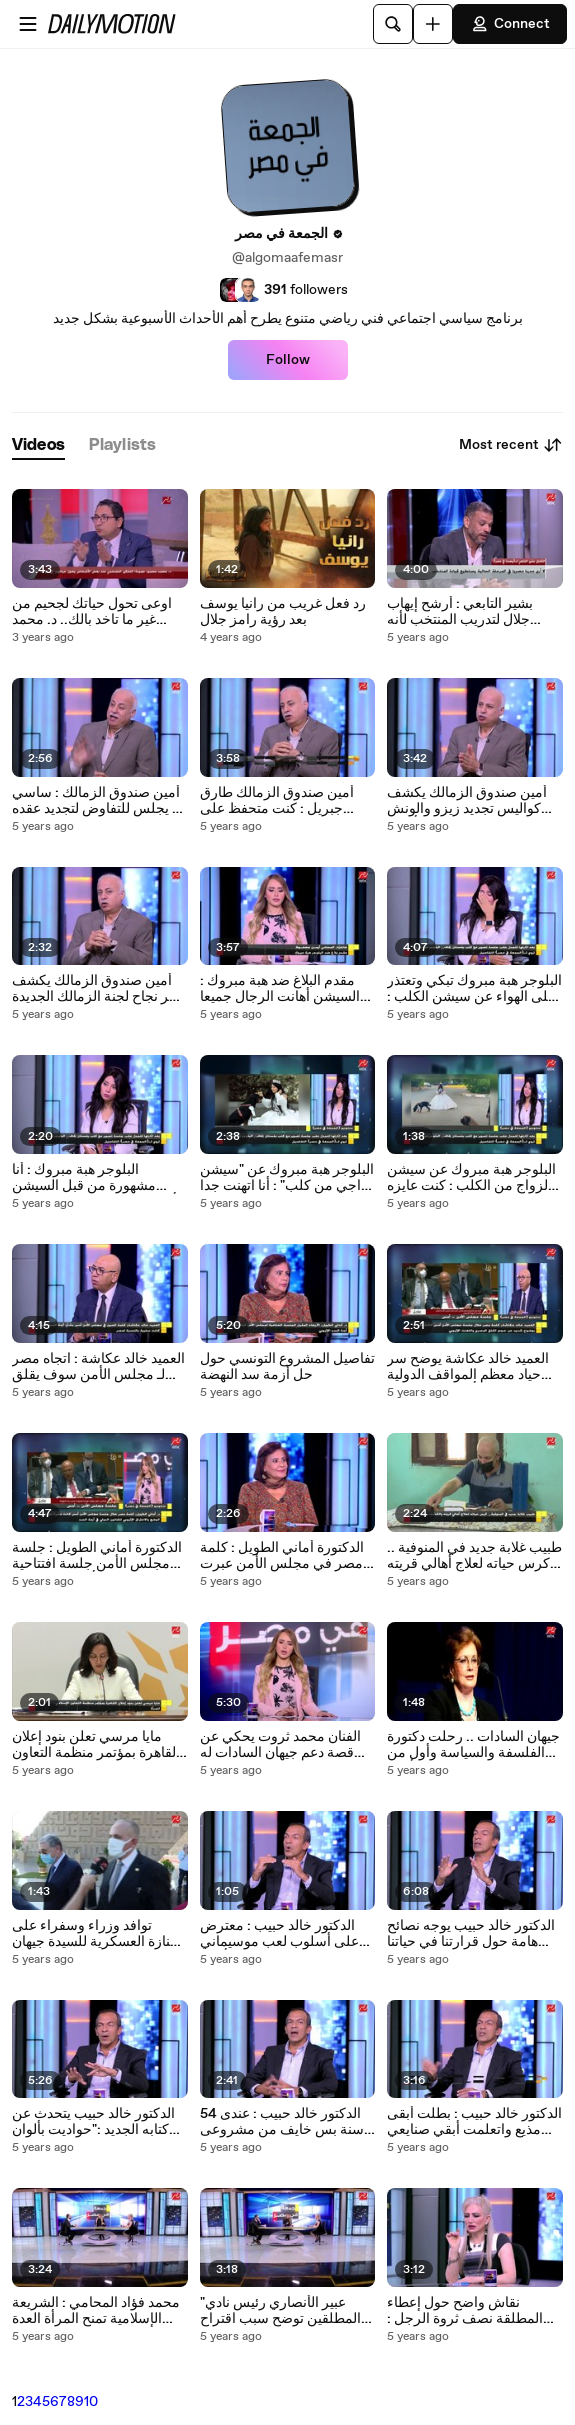 The image size is (575, 2425). I want to click on توافد وزراء وسفراء على الجنازة العسكرية للسيدة جيهان السادات, so click(99, 1934).